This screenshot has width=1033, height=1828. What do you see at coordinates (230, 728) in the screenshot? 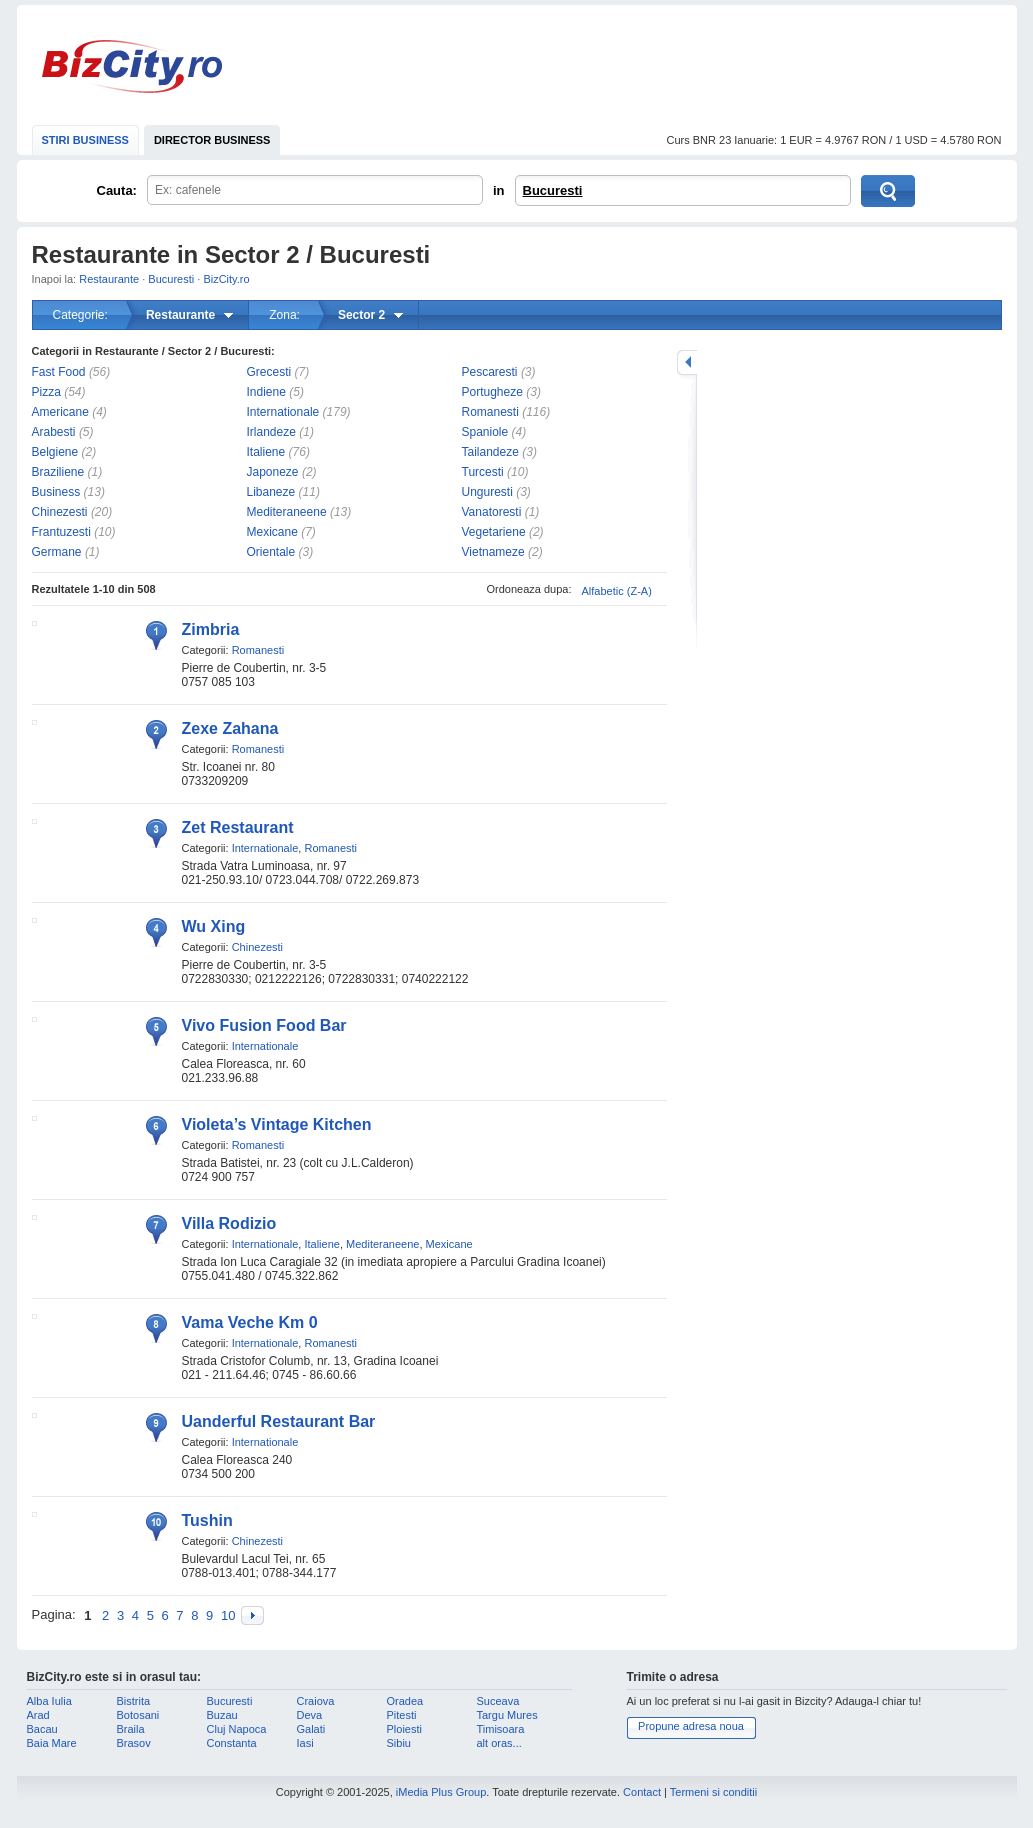
I see `Zexe Zahana` at bounding box center [230, 728].